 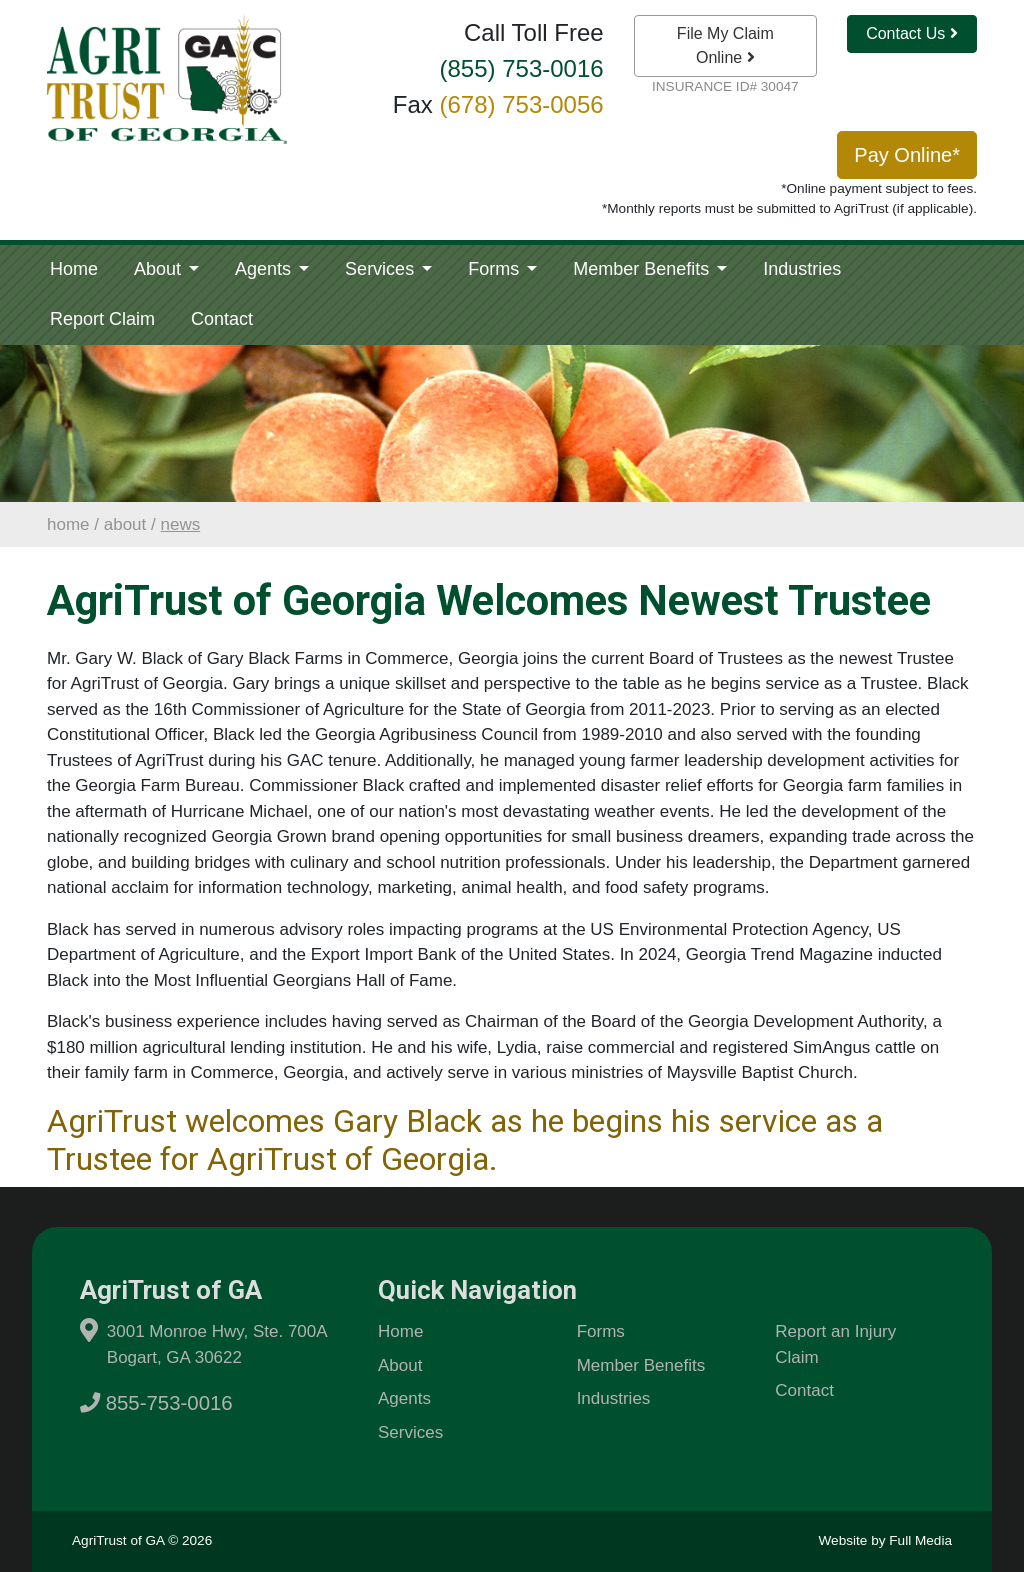 I want to click on Home, so click(x=74, y=269).